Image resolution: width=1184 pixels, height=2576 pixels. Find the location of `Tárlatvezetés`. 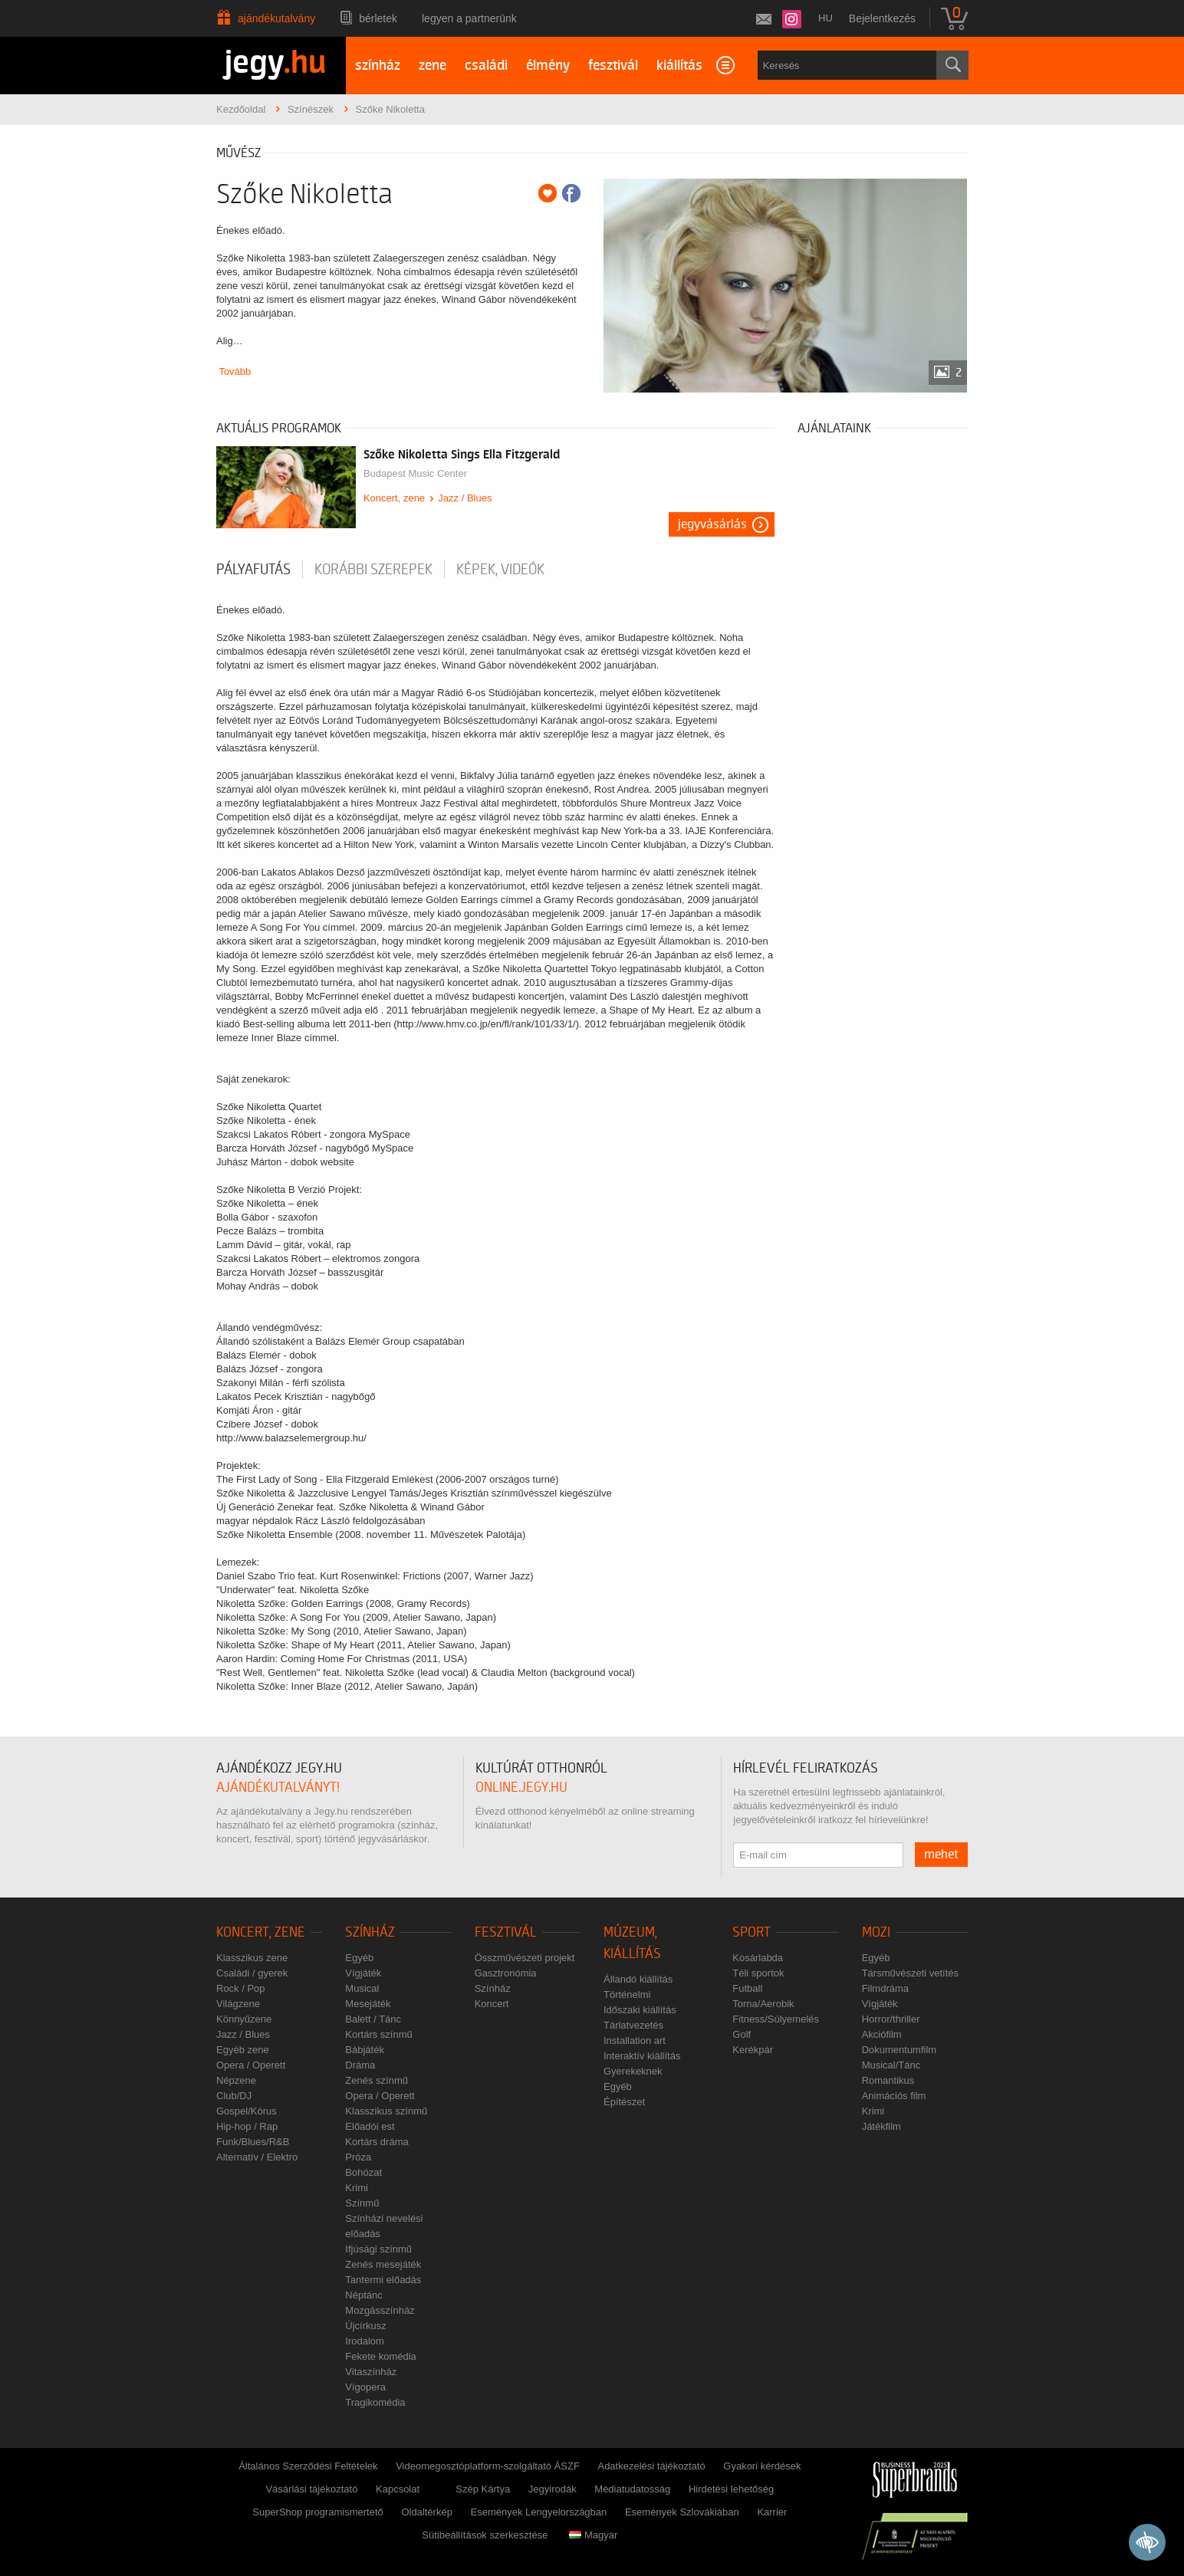

Tárlatvezetés is located at coordinates (633, 2025).